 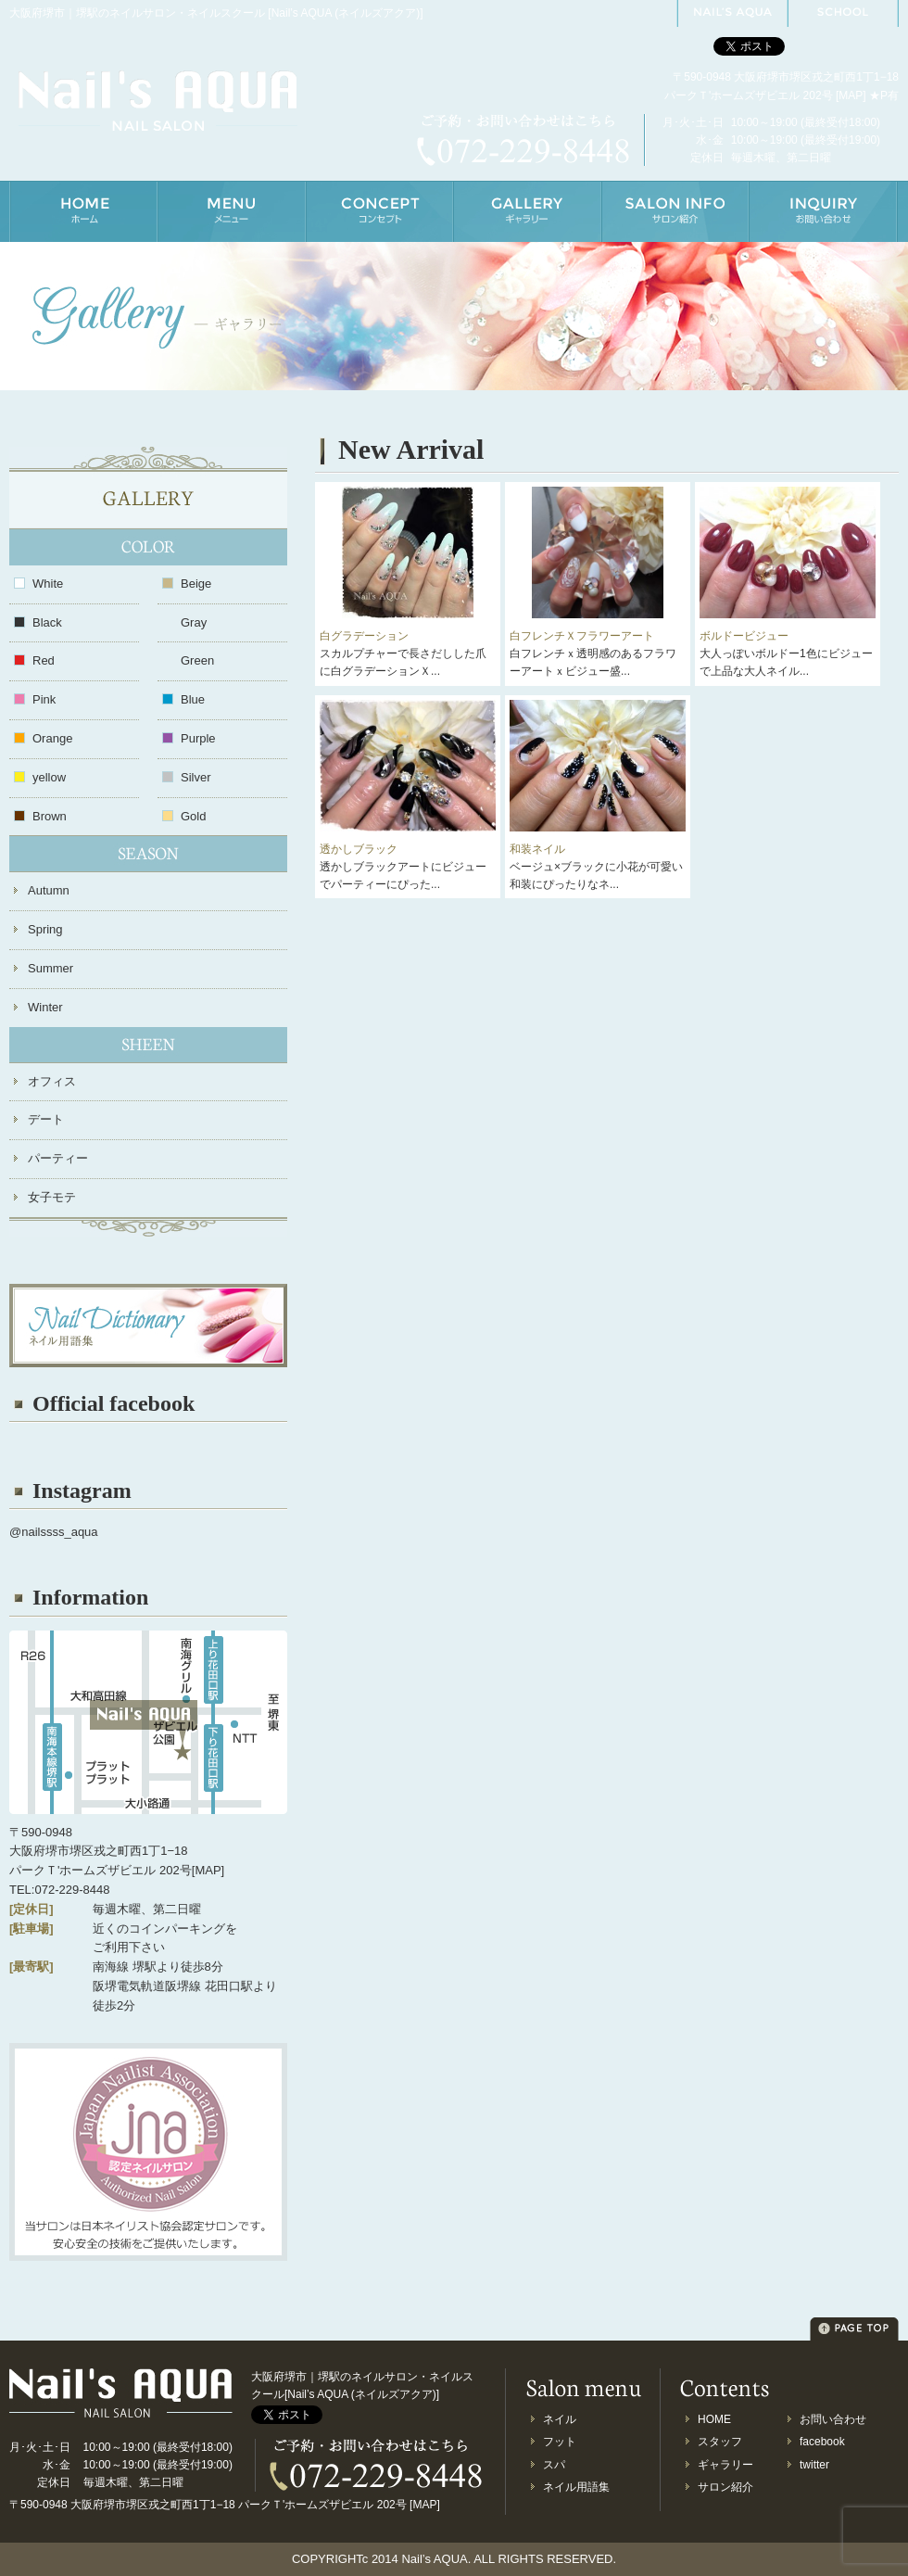 What do you see at coordinates (45, 1007) in the screenshot?
I see `Winter` at bounding box center [45, 1007].